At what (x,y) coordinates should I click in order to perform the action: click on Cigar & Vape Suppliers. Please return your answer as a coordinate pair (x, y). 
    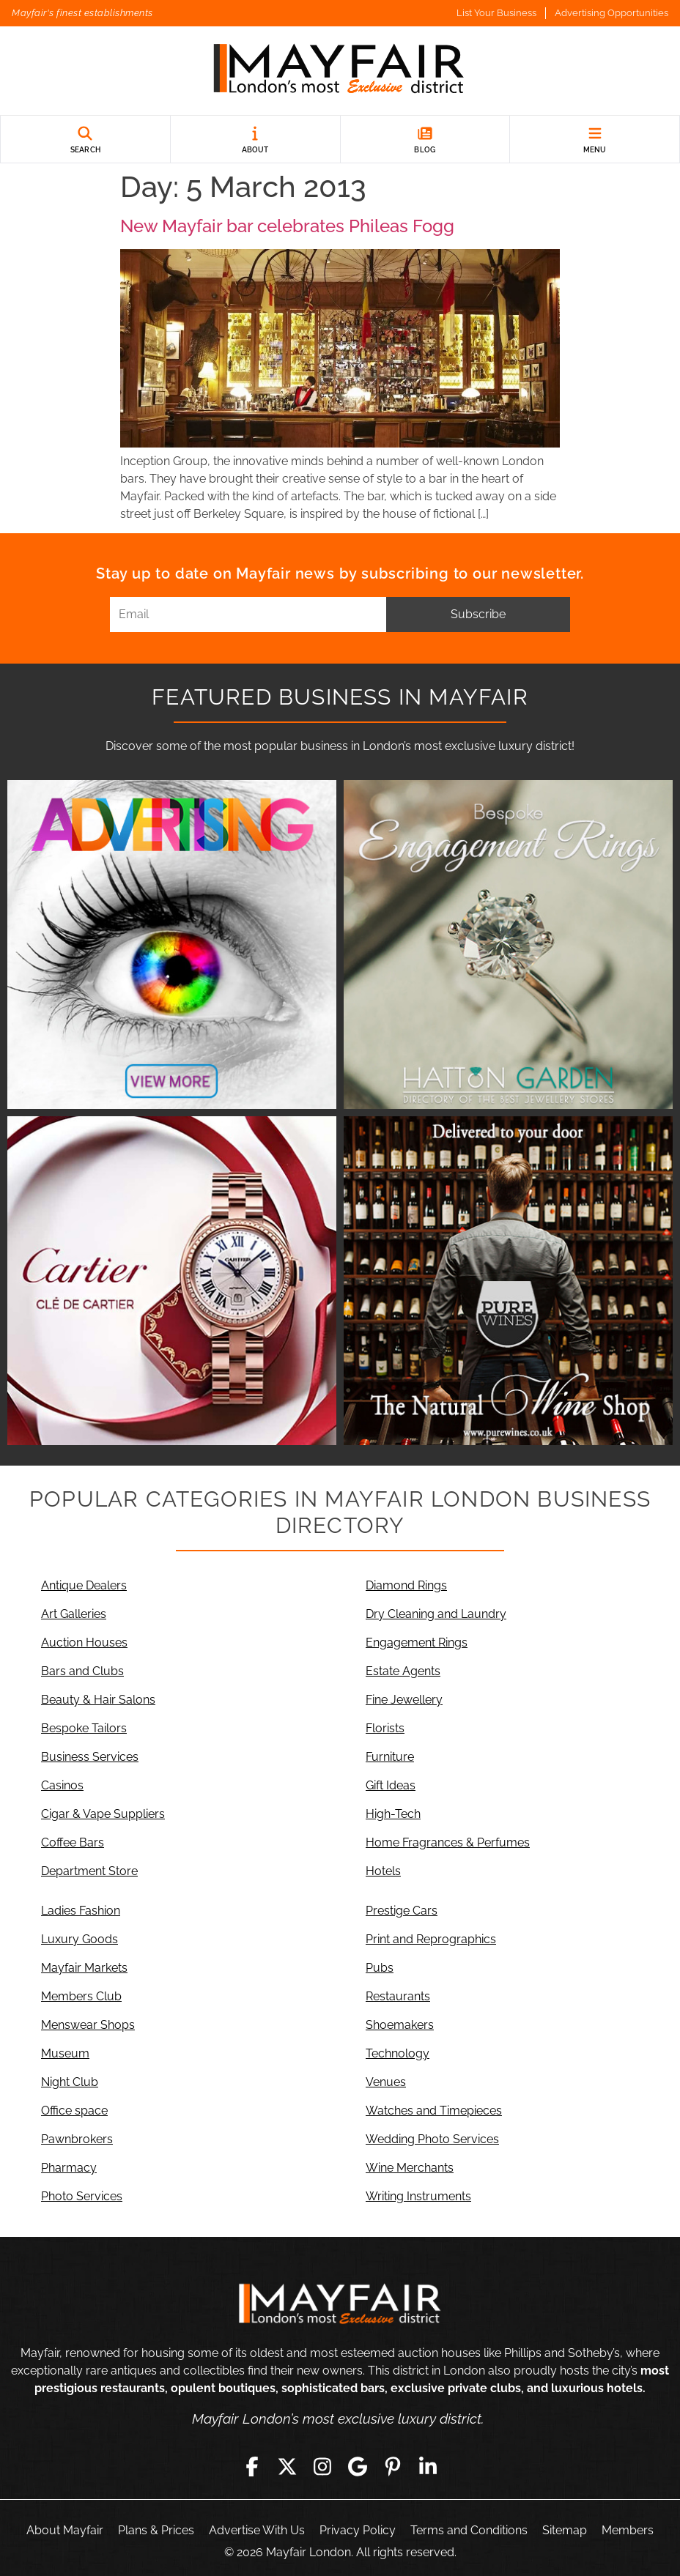
    Looking at the image, I should click on (103, 1814).